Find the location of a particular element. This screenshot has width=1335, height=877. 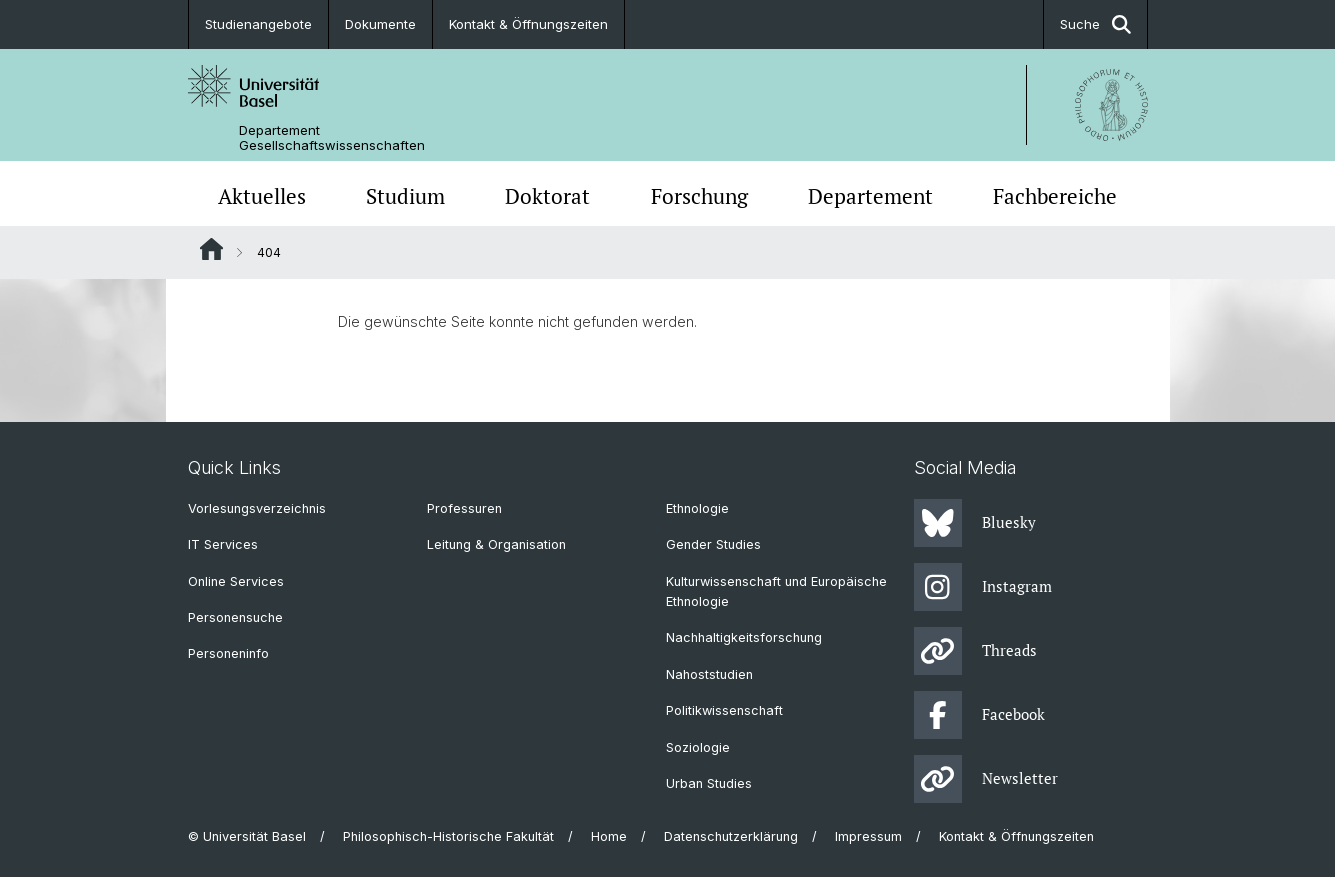

Threads is located at coordinates (975, 651).